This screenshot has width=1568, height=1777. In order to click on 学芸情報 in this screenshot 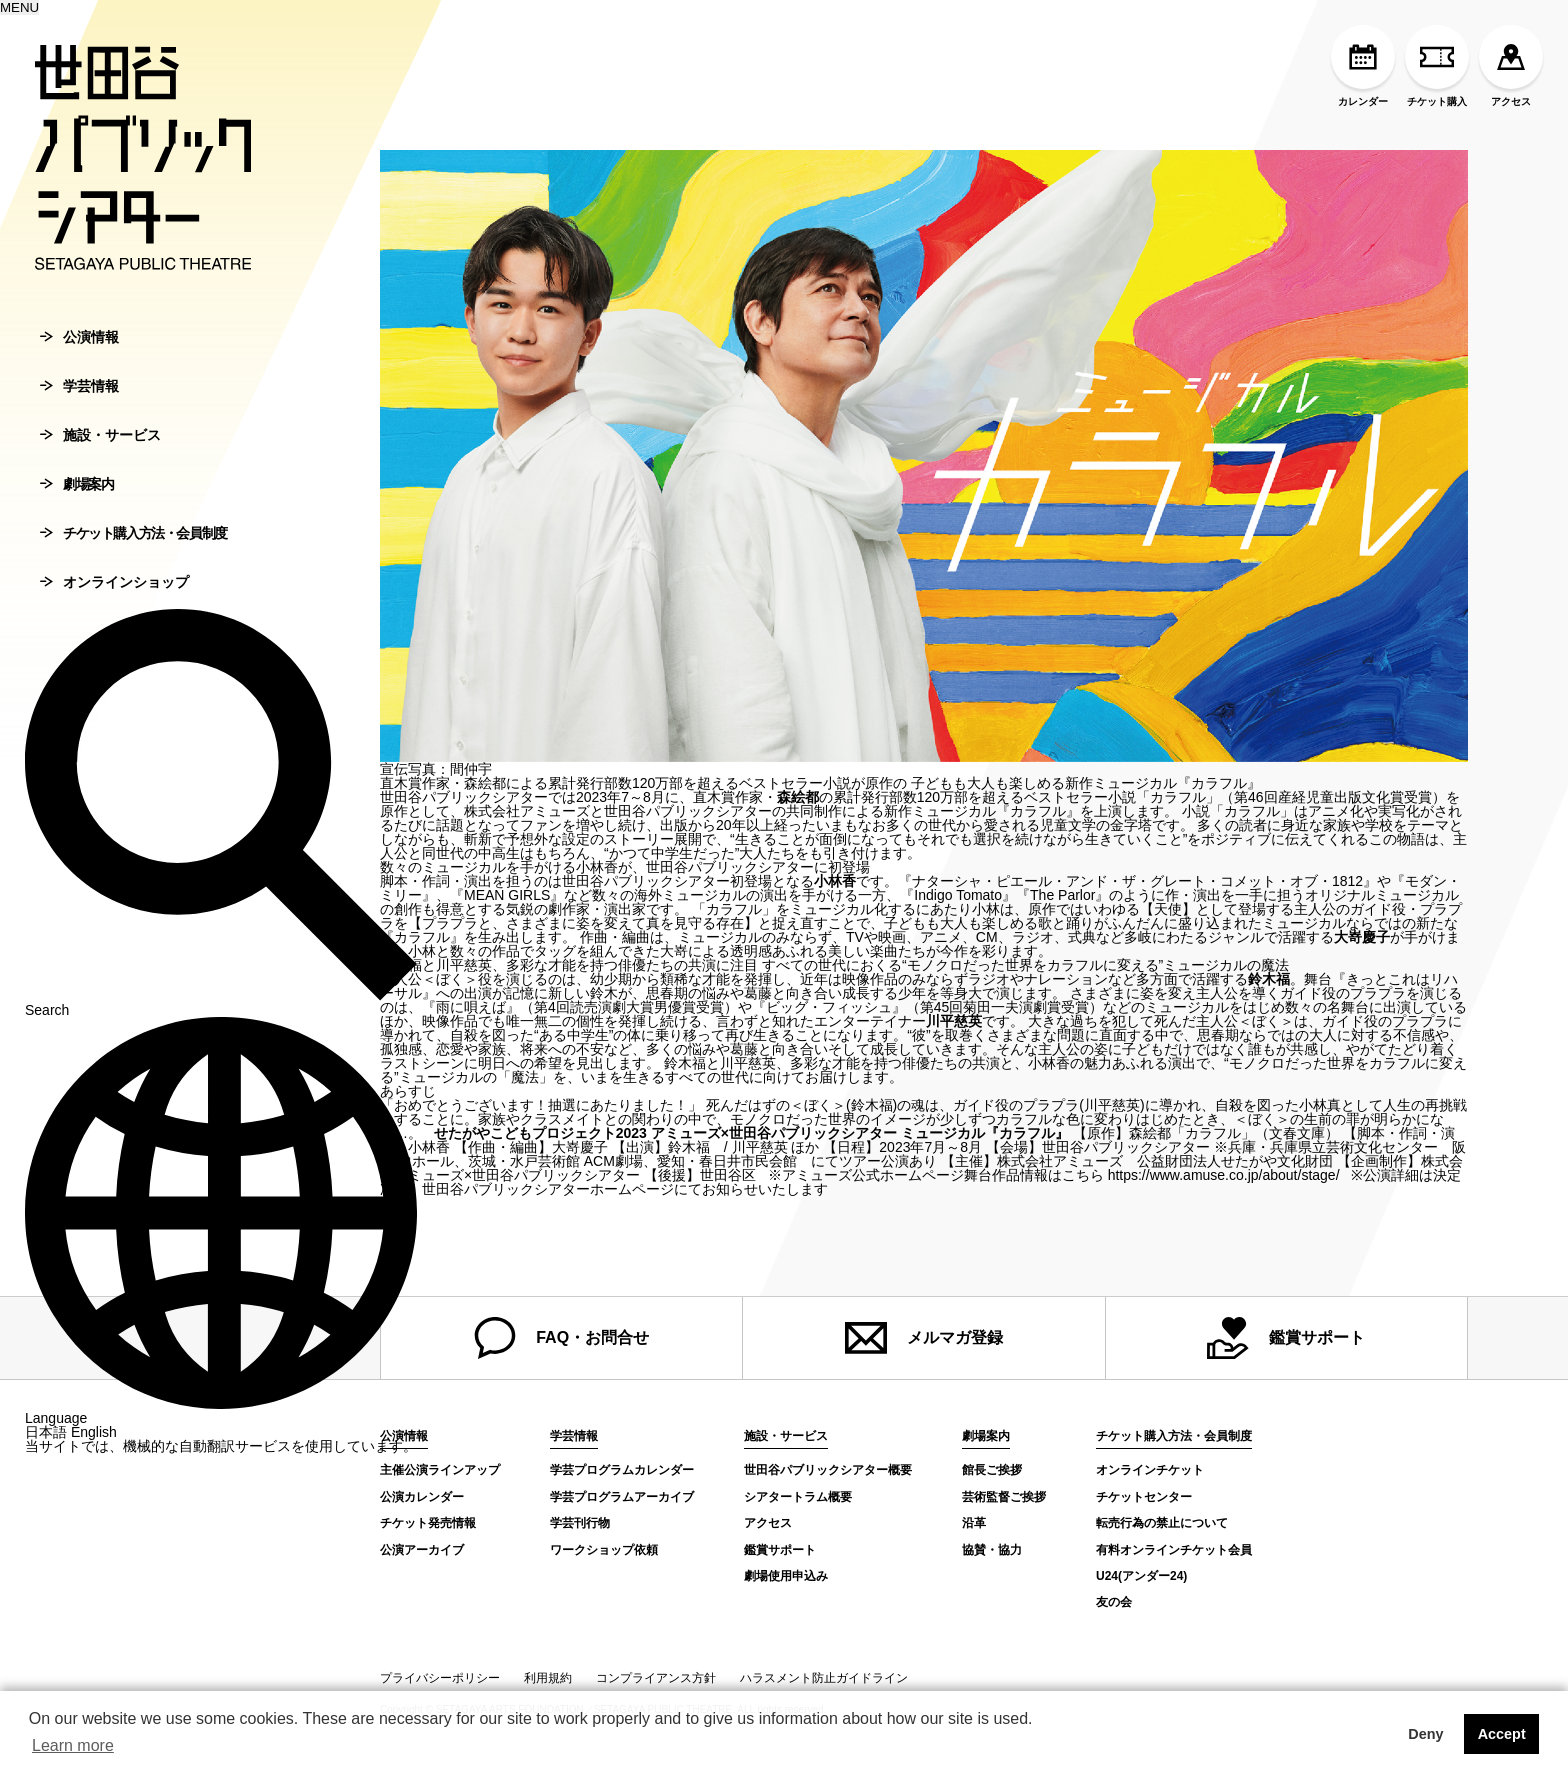, I will do `click(79, 421)`.